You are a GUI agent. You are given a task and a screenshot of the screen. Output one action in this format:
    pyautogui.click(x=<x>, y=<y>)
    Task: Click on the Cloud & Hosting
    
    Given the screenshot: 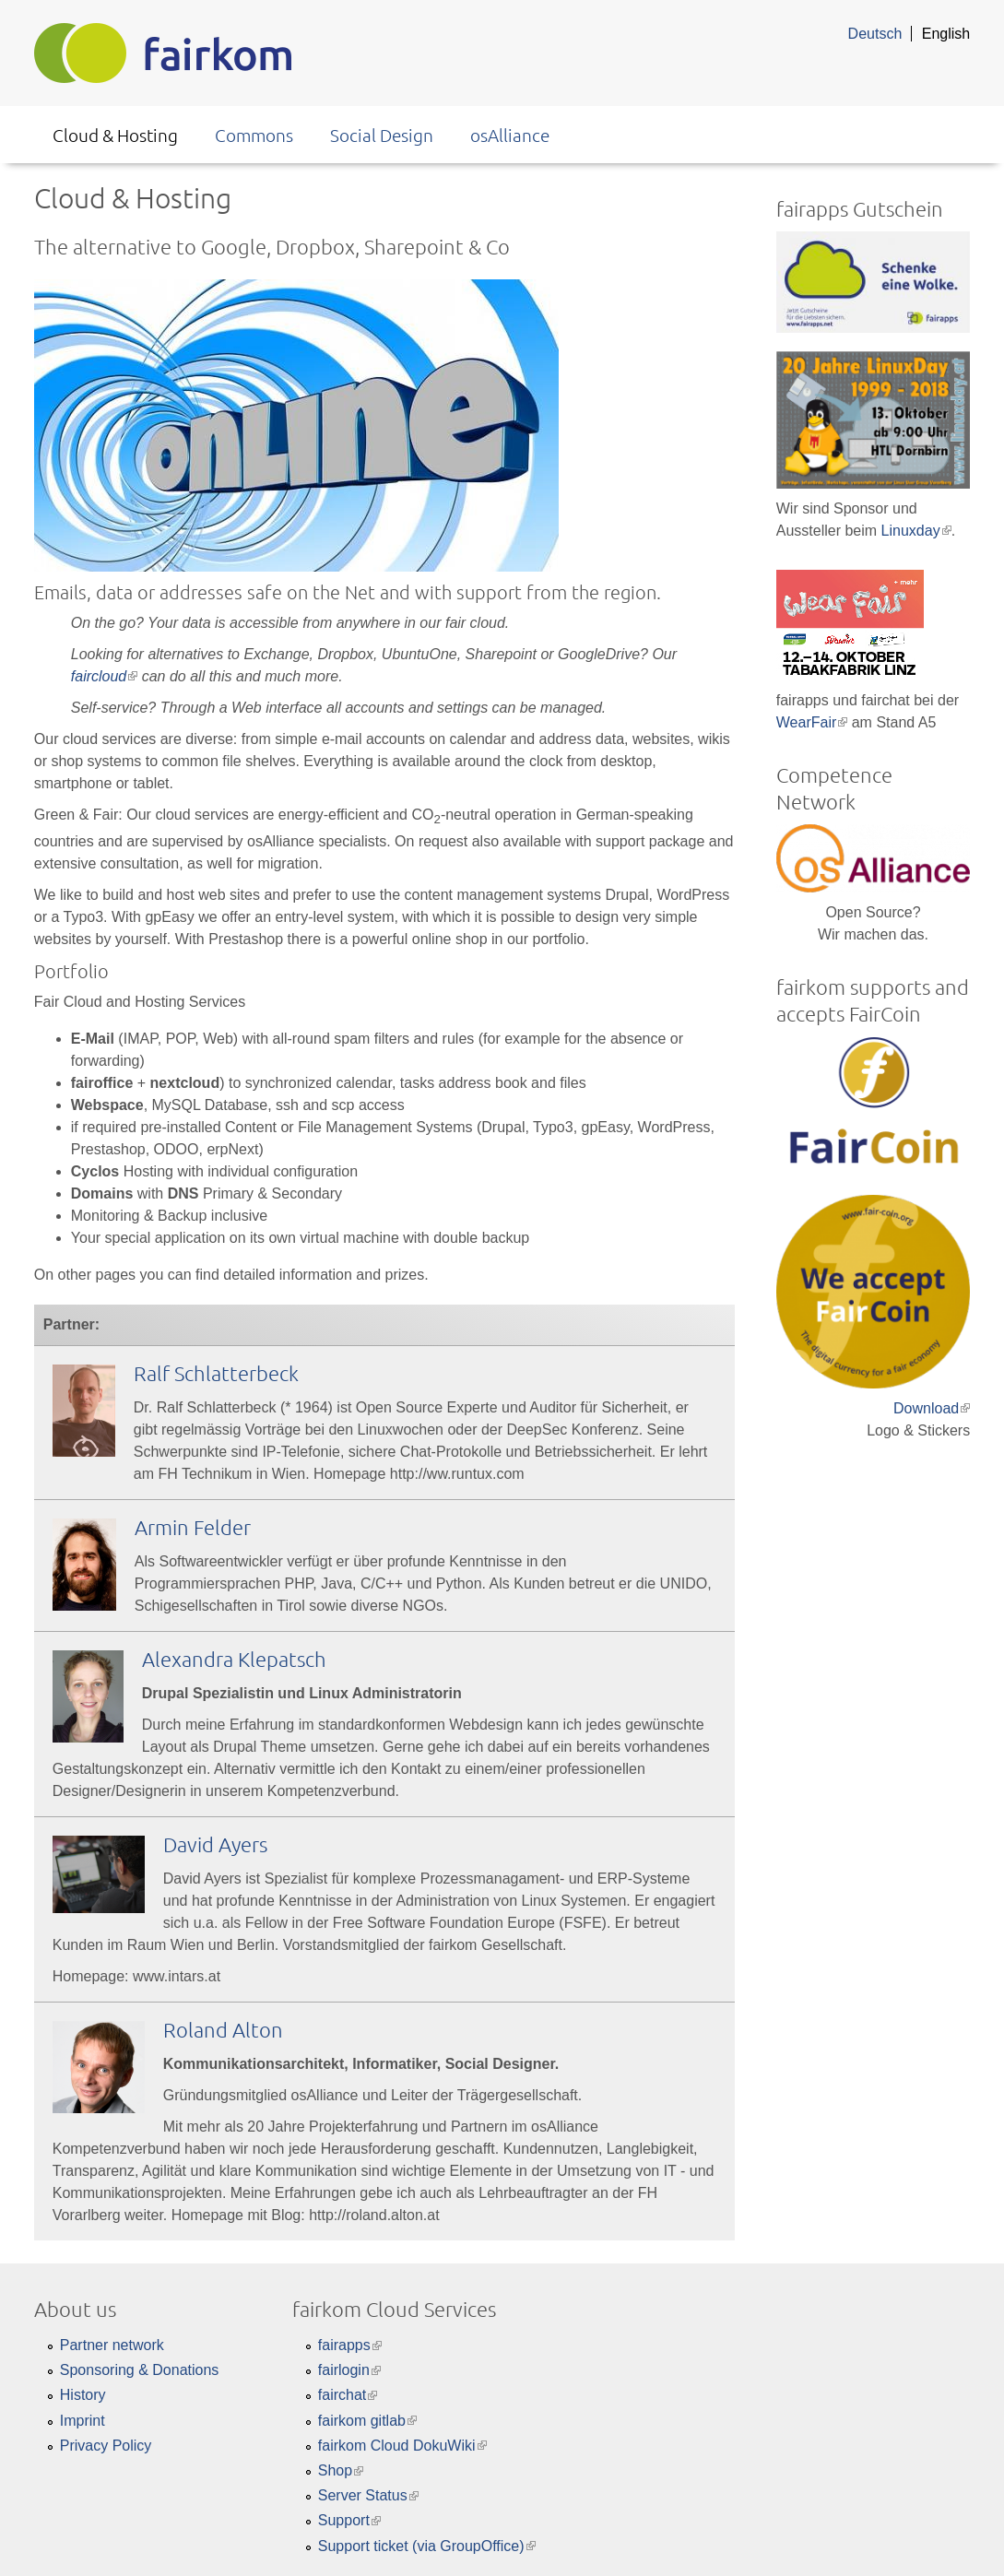 What is the action you would take?
    pyautogui.click(x=115, y=135)
    